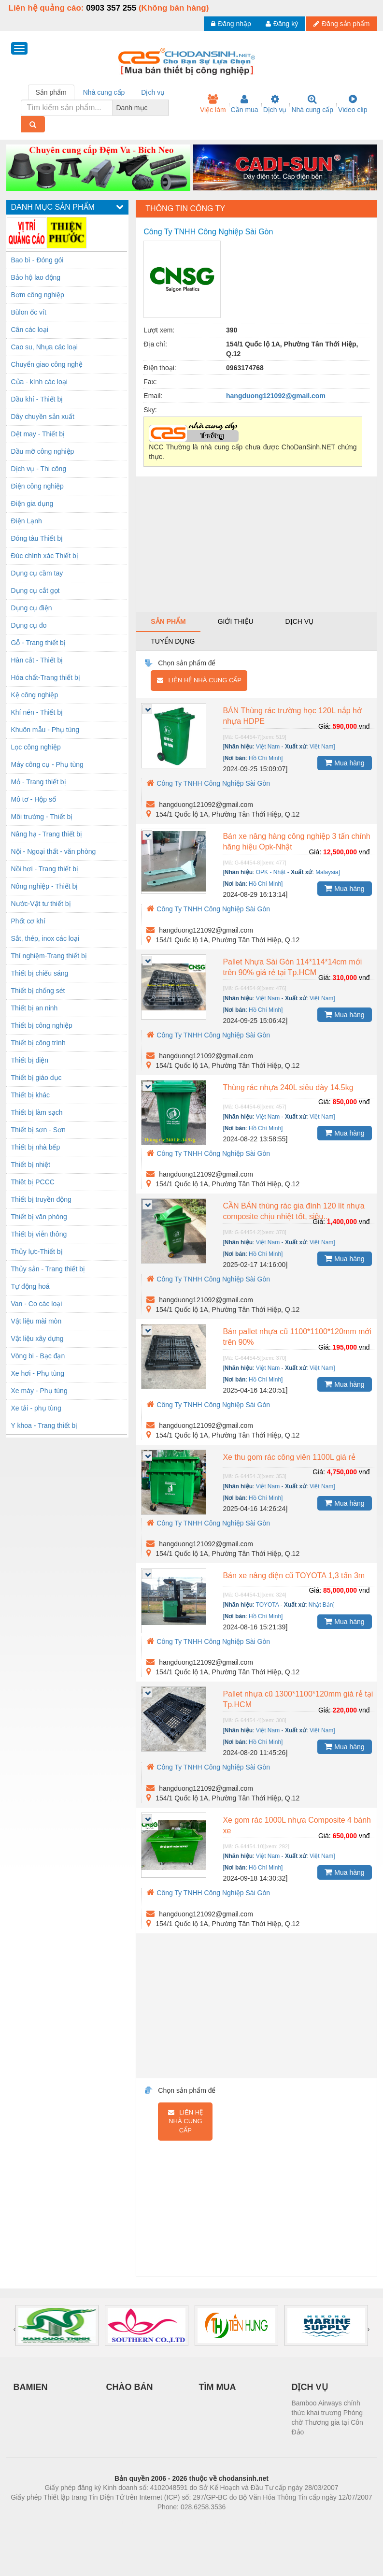 The image size is (383, 2576). What do you see at coordinates (34, 1008) in the screenshot?
I see `Thiết bị an ninh` at bounding box center [34, 1008].